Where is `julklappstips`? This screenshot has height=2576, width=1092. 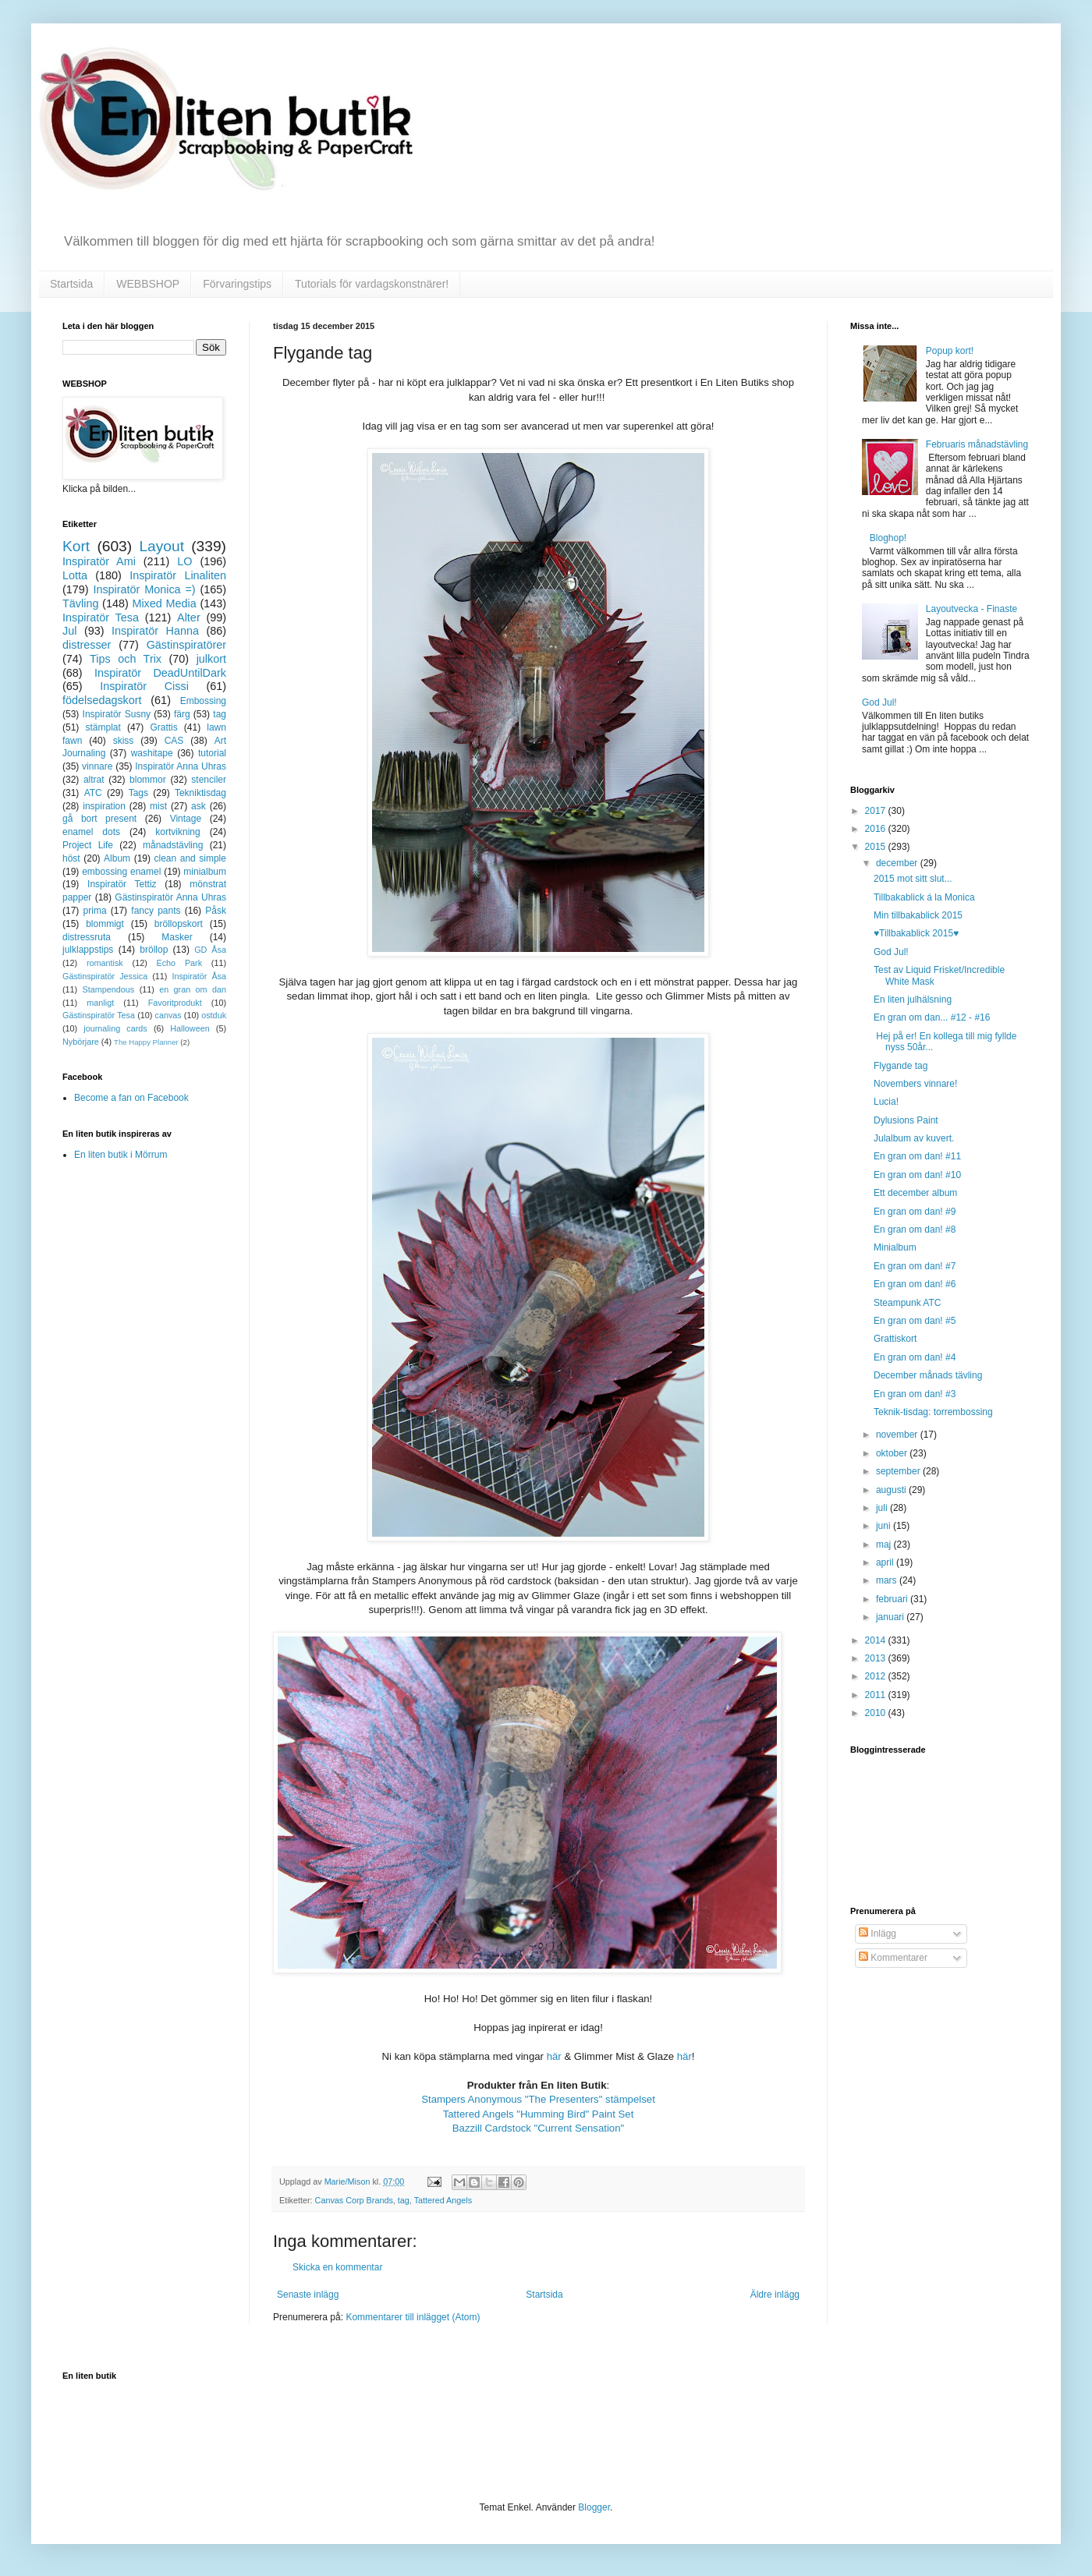 julklappstips is located at coordinates (87, 949).